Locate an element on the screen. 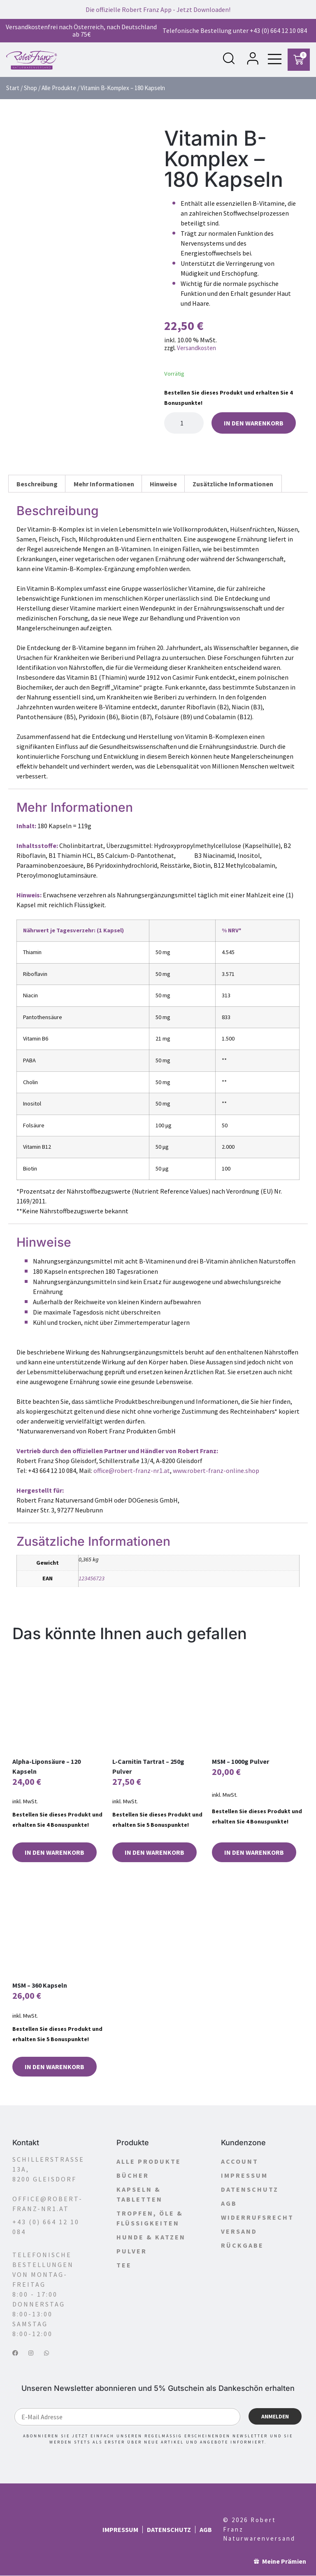 The width and height of the screenshot is (316, 2576). Die offizielle Robert Franz App - Jetzt Downloaden! is located at coordinates (158, 9).